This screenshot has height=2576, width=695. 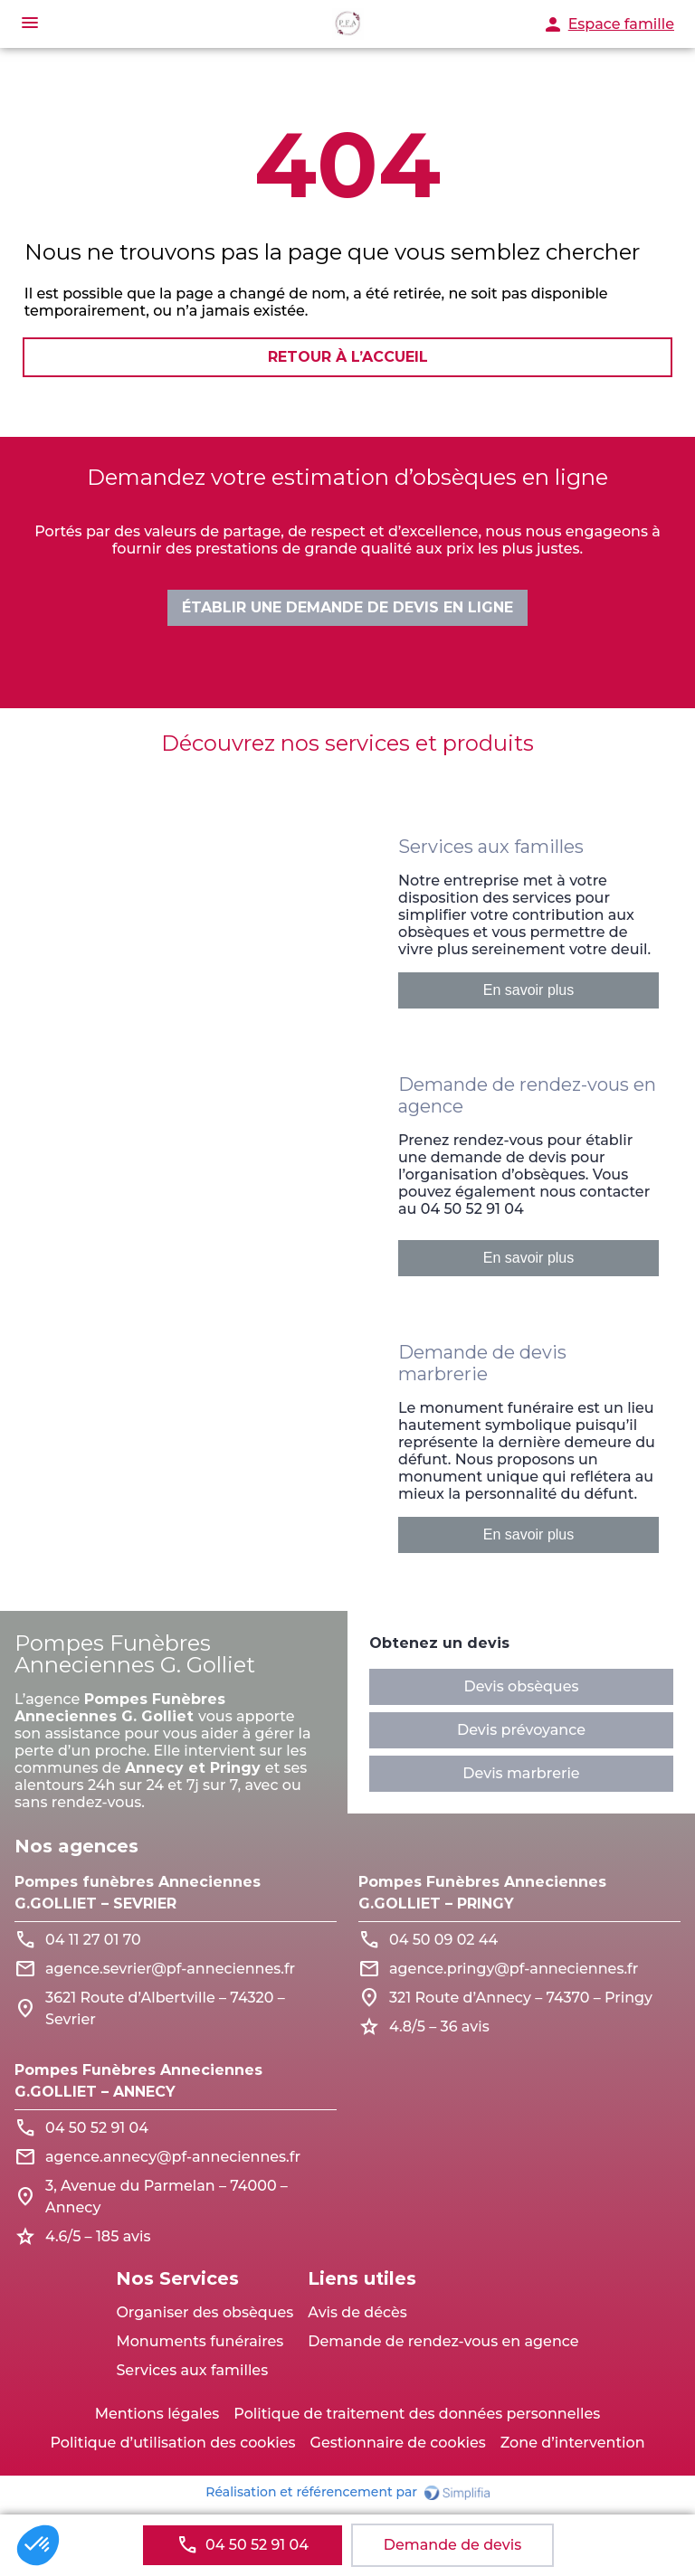 I want to click on Mentions légales, so click(x=157, y=2413).